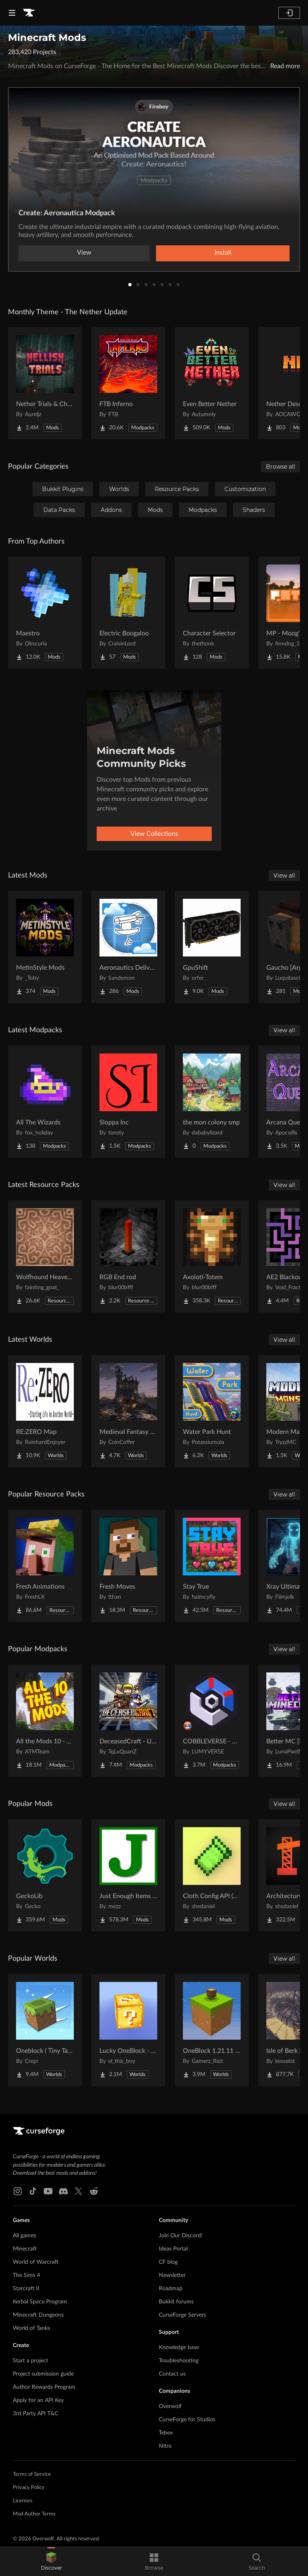 The width and height of the screenshot is (308, 2576). What do you see at coordinates (17, 2191) in the screenshot?
I see `[Instagram link]` at bounding box center [17, 2191].